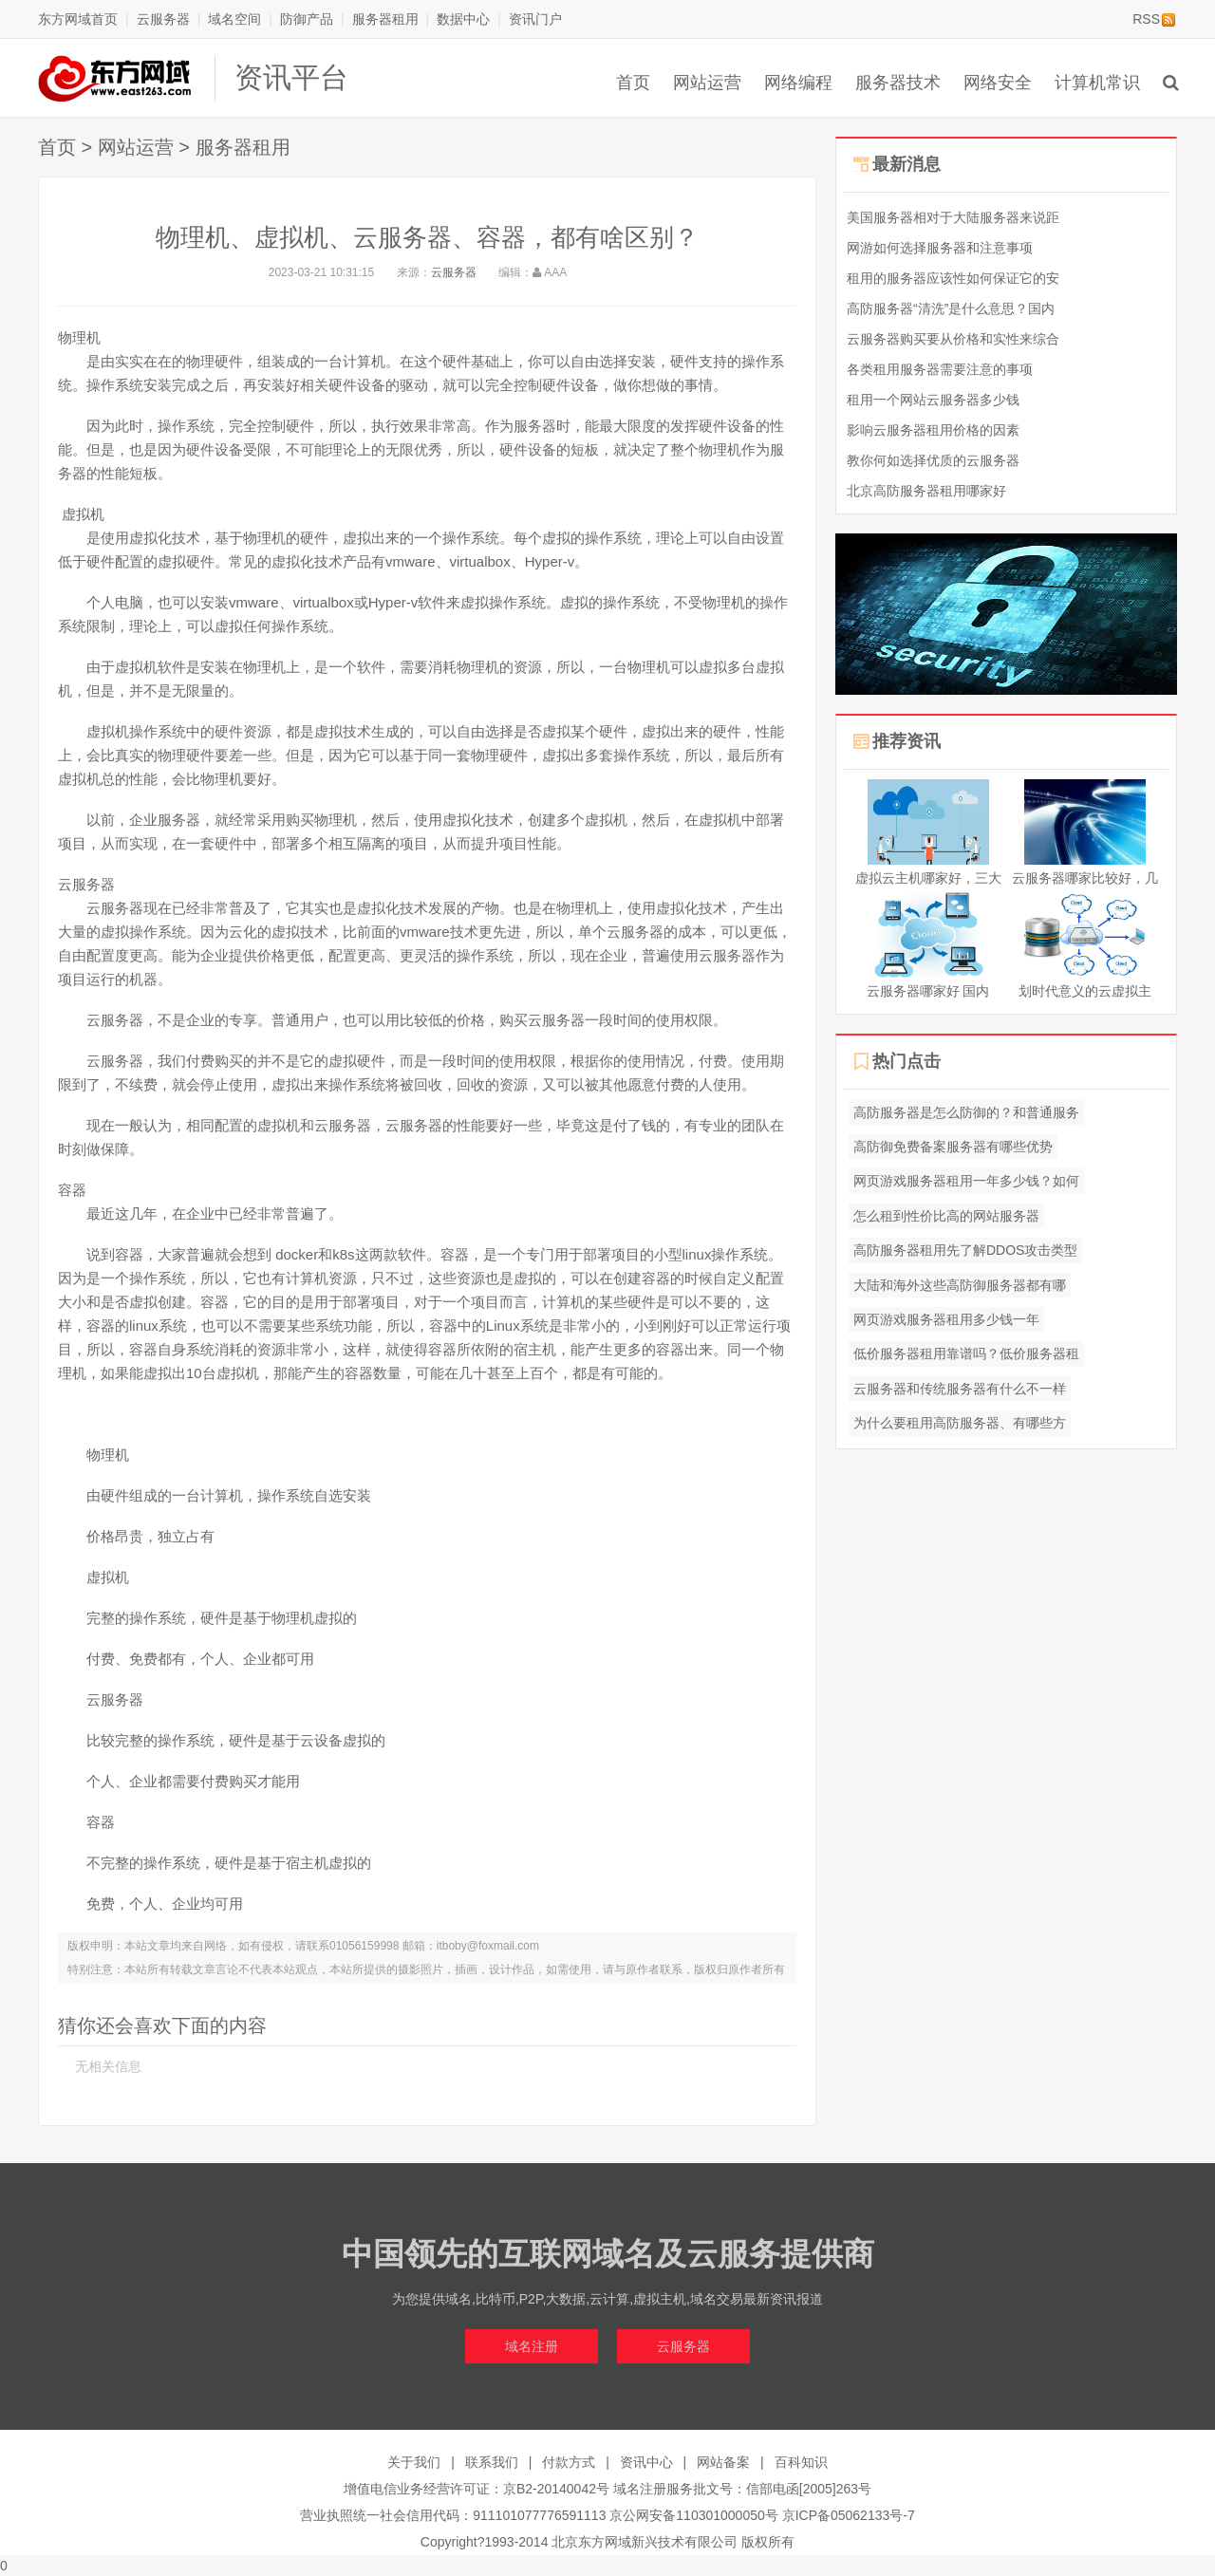 The image size is (1215, 2576). What do you see at coordinates (946, 1319) in the screenshot?
I see `网页游戏服务器租用多少钱一年` at bounding box center [946, 1319].